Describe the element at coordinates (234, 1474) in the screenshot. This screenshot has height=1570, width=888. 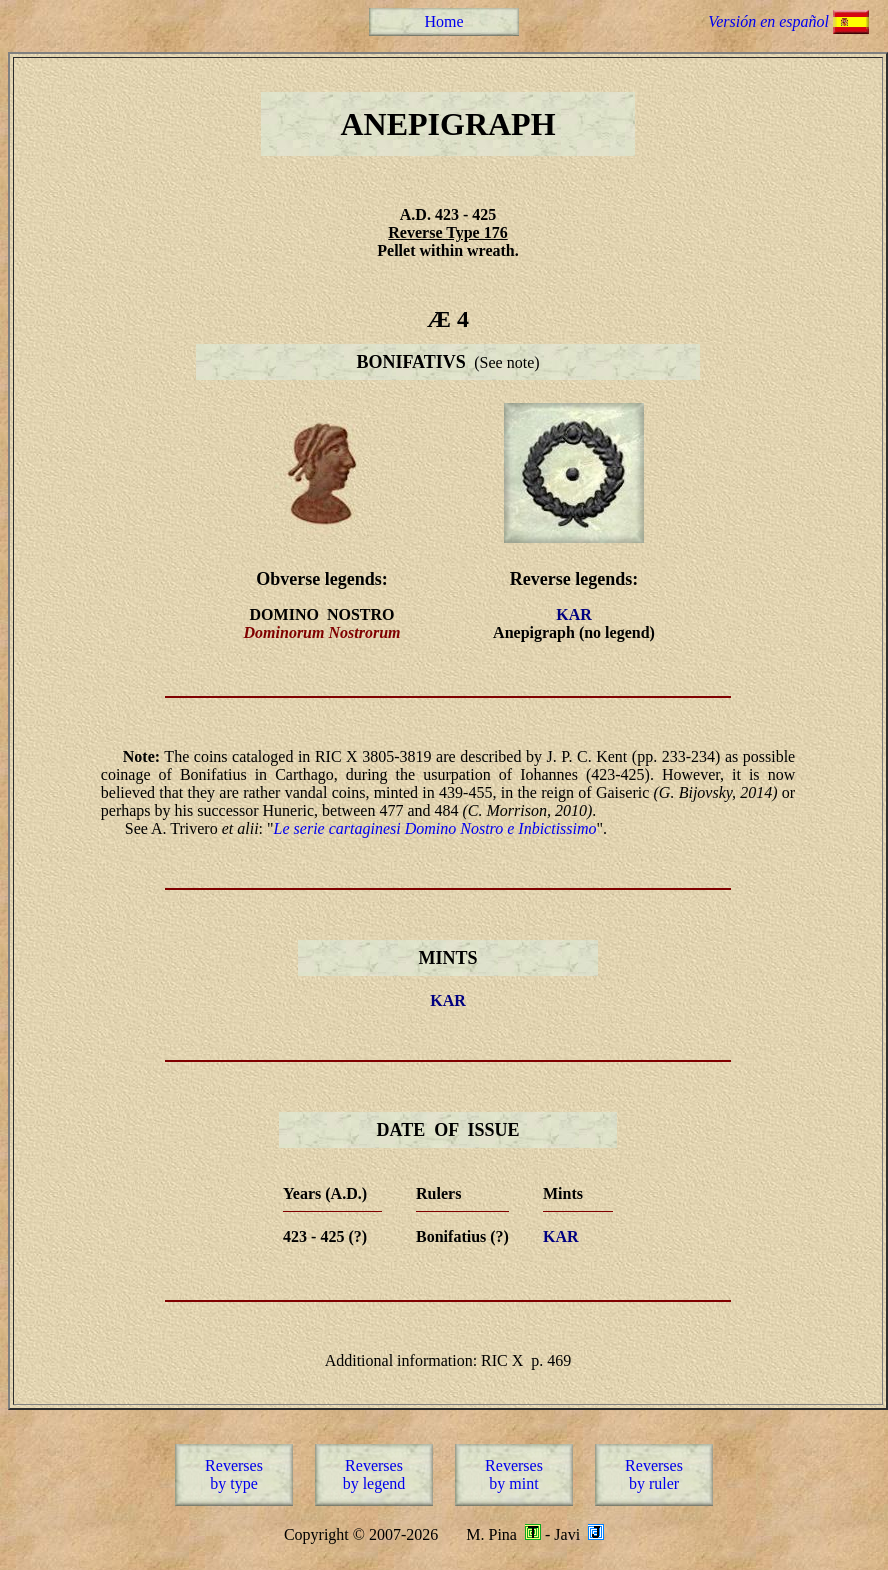
I see `Reversesby type` at that location.